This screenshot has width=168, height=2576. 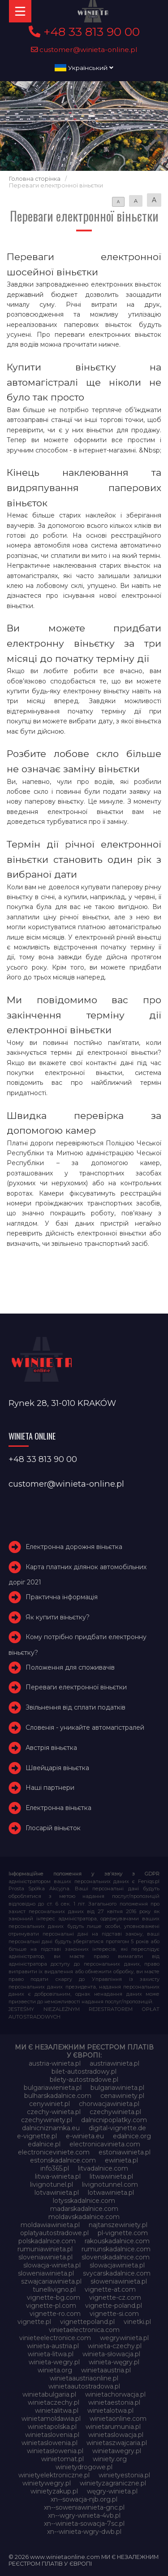 I want to click on moldawiawinieta.pl, so click(x=50, y=2225).